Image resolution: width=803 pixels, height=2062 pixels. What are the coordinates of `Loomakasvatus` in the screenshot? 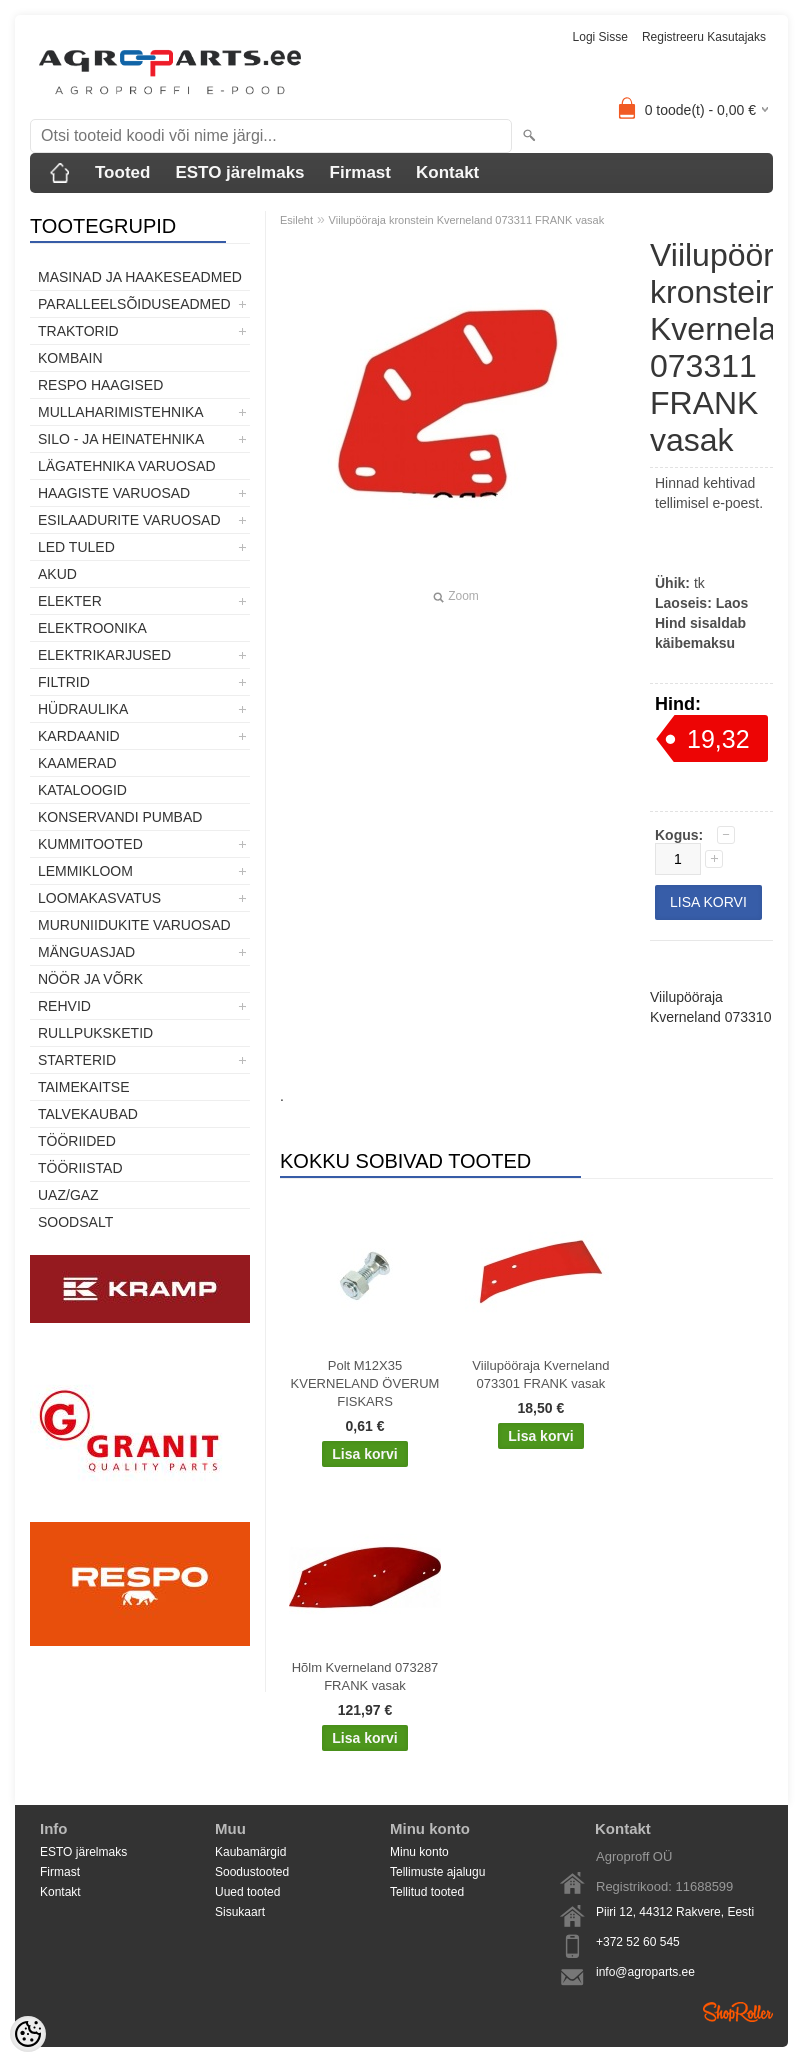 It's located at (99, 898).